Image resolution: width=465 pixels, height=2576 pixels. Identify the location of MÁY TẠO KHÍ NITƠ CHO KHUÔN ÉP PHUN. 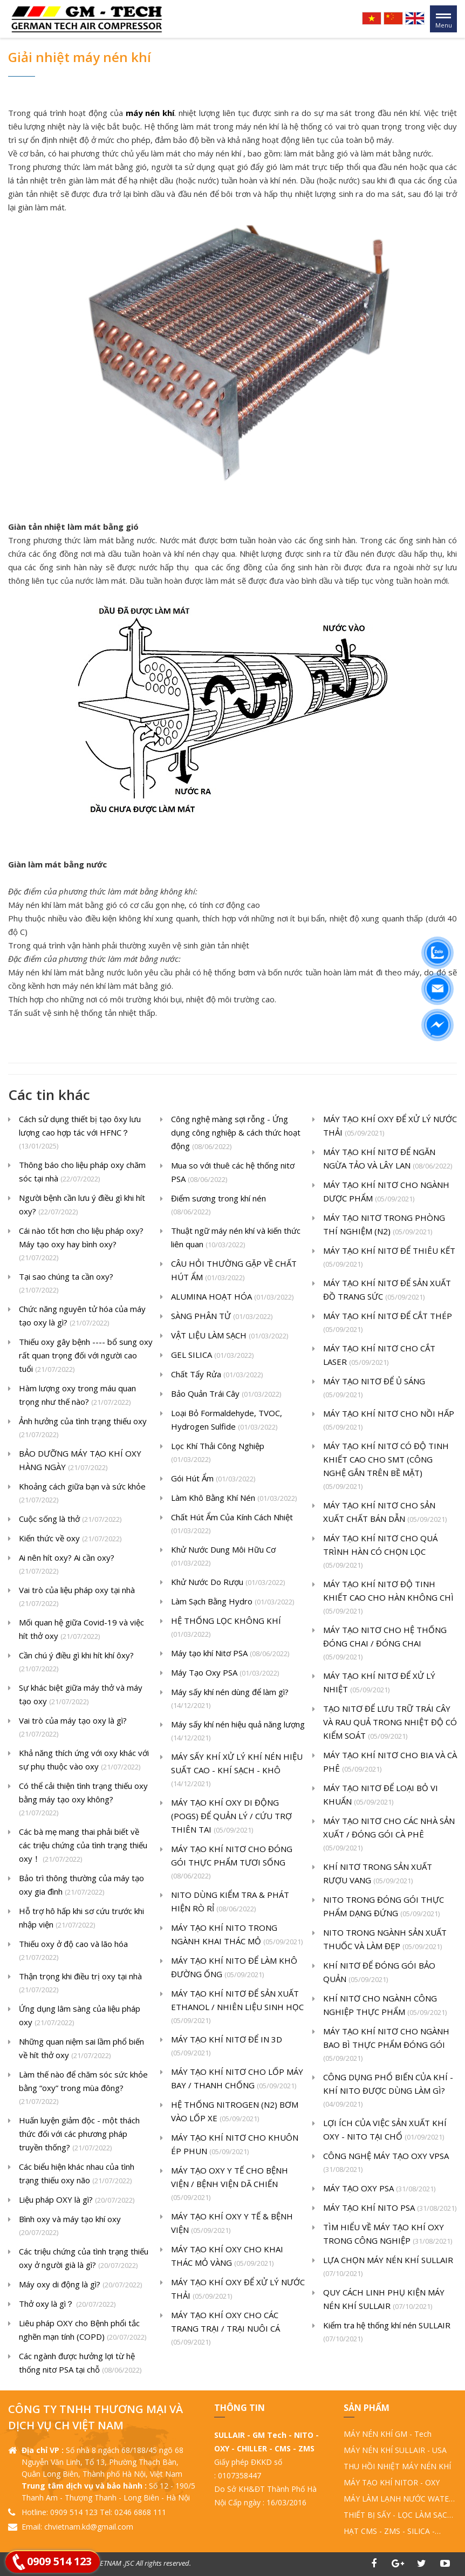
(234, 2145).